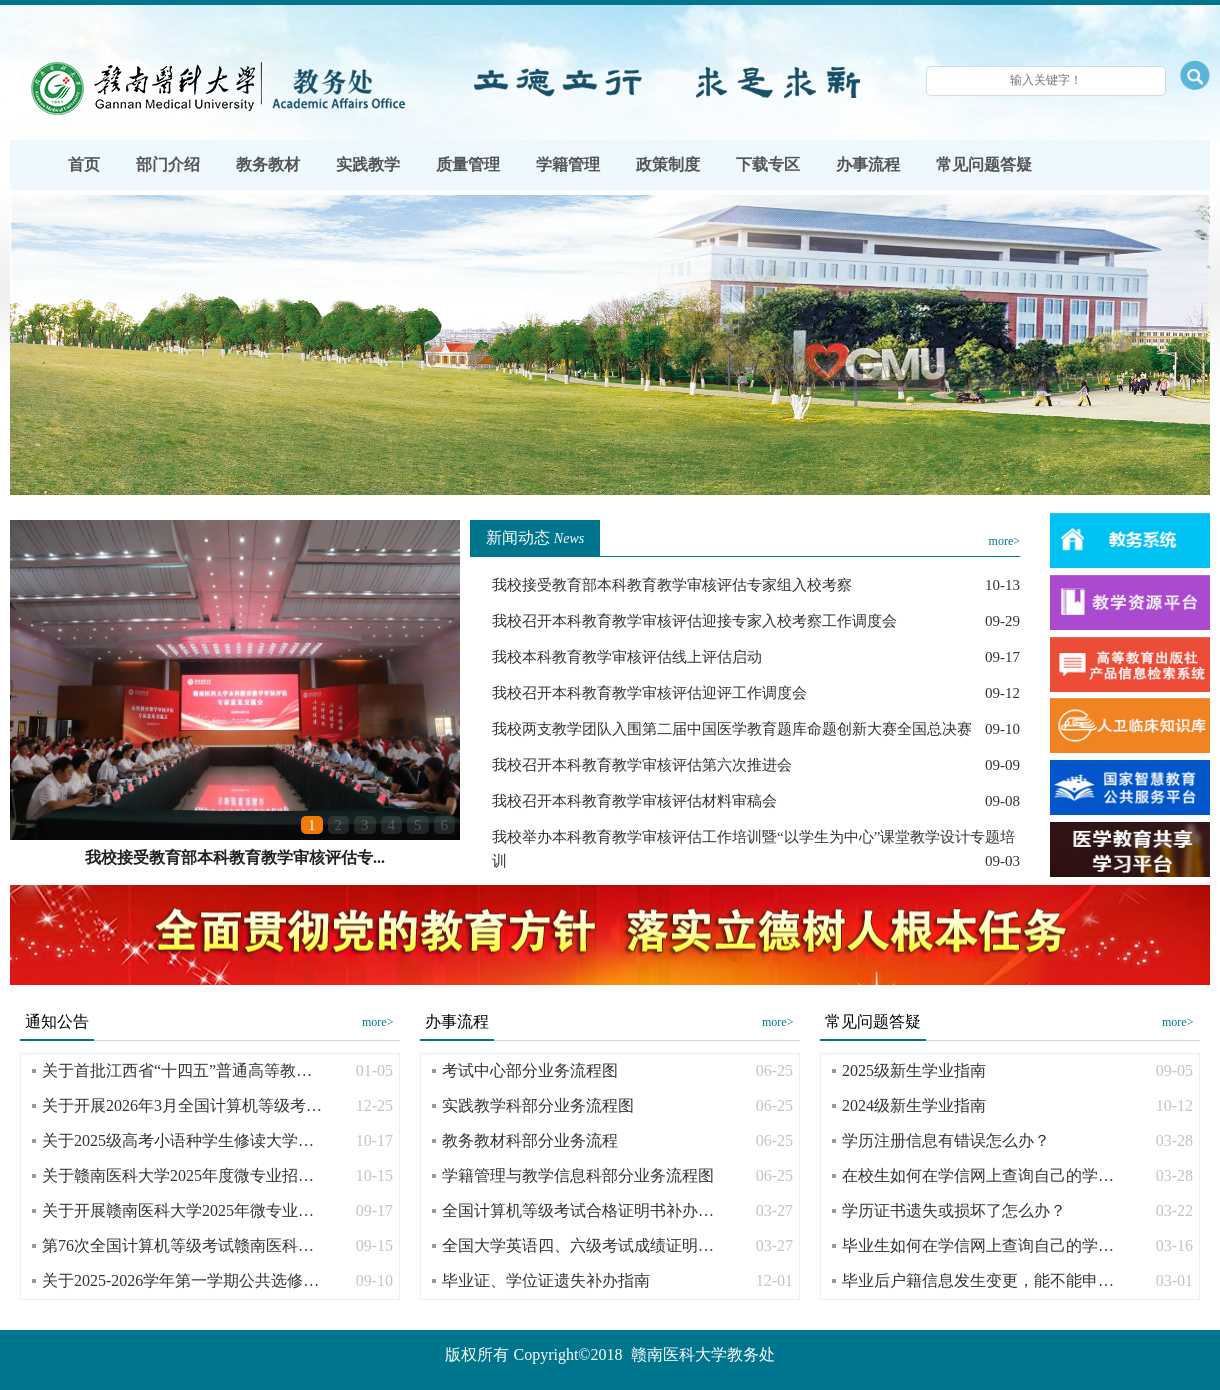 The width and height of the screenshot is (1220, 1390). I want to click on 我校召开本科教育教学审核评估迎评工作调度会, so click(649, 693).